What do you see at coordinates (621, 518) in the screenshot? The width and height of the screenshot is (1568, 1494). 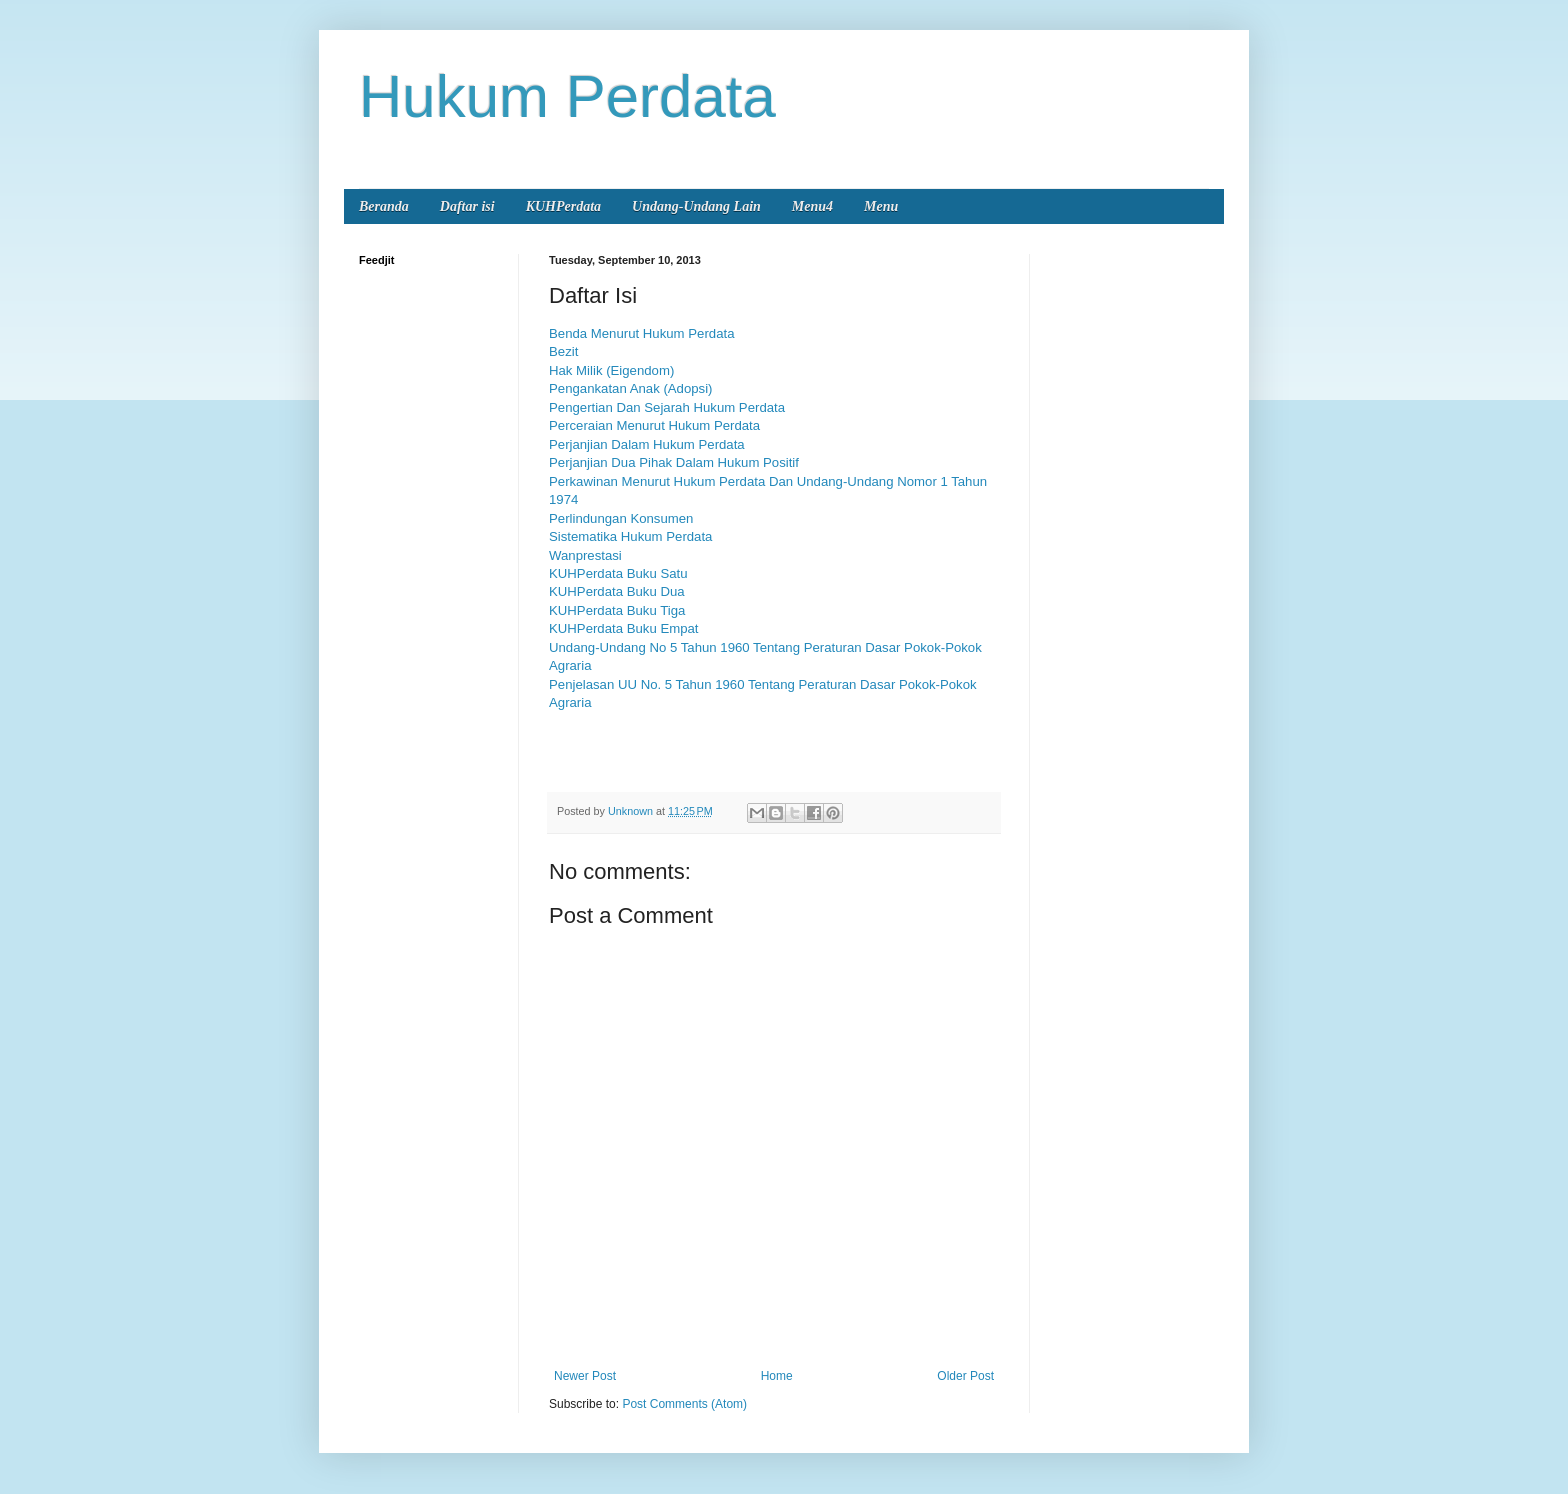 I see `Perlindungan Konsumen` at bounding box center [621, 518].